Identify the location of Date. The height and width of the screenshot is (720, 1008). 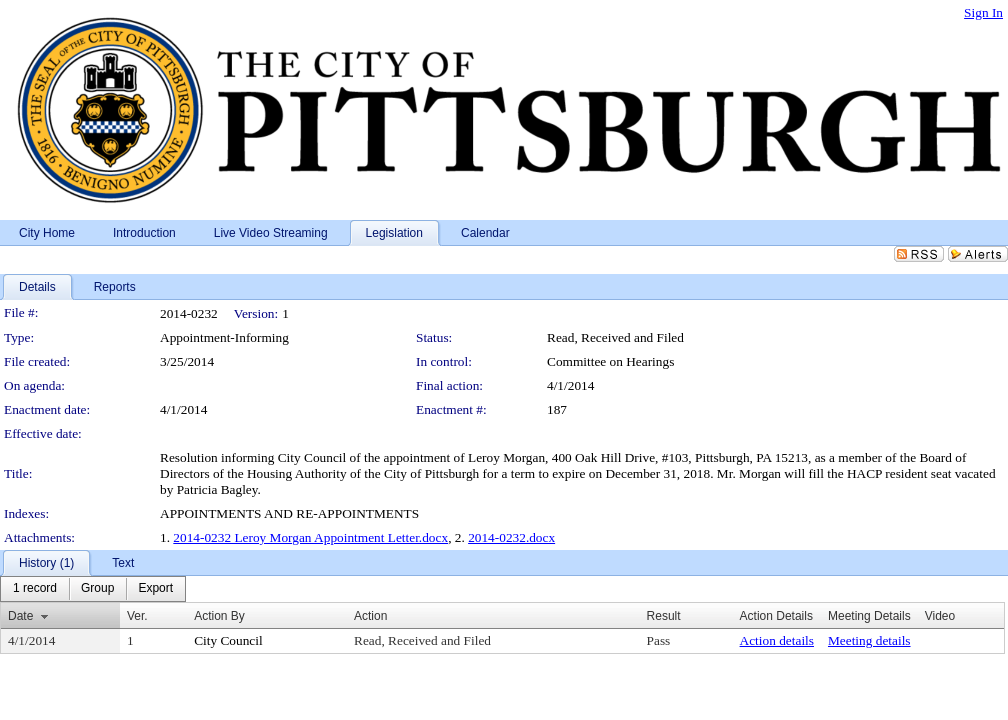
(20, 616).